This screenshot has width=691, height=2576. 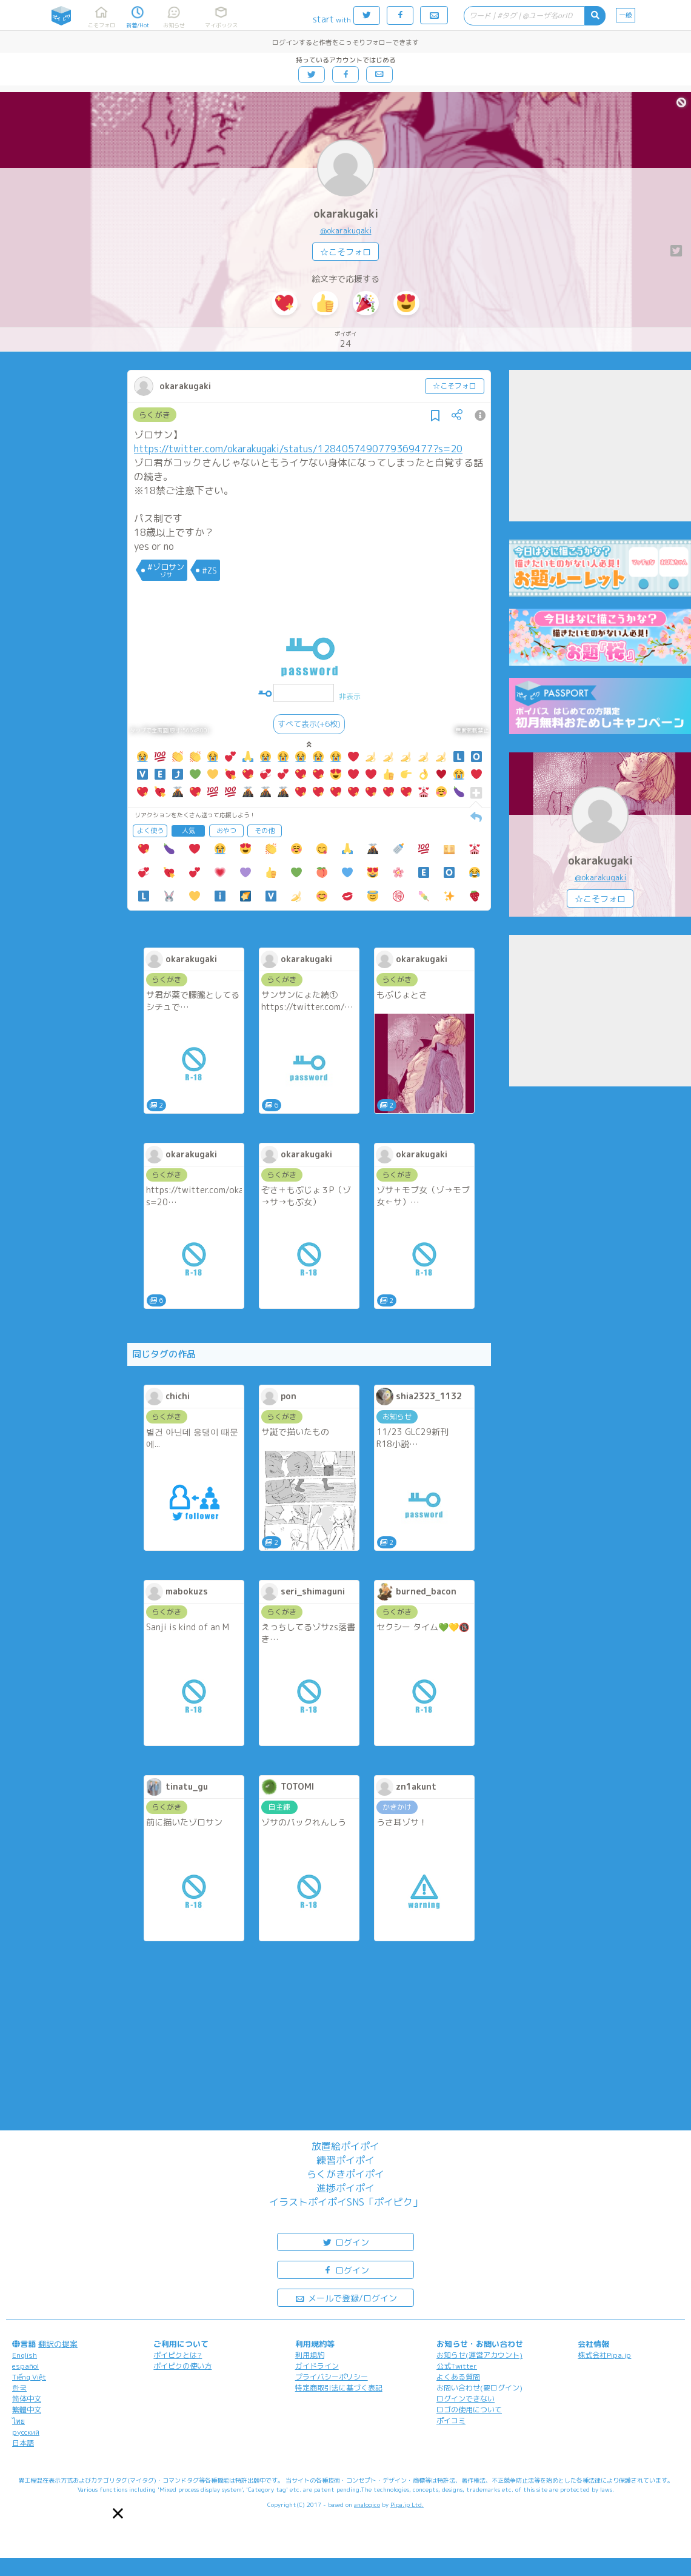 What do you see at coordinates (26, 2409) in the screenshot?
I see `繁體中文` at bounding box center [26, 2409].